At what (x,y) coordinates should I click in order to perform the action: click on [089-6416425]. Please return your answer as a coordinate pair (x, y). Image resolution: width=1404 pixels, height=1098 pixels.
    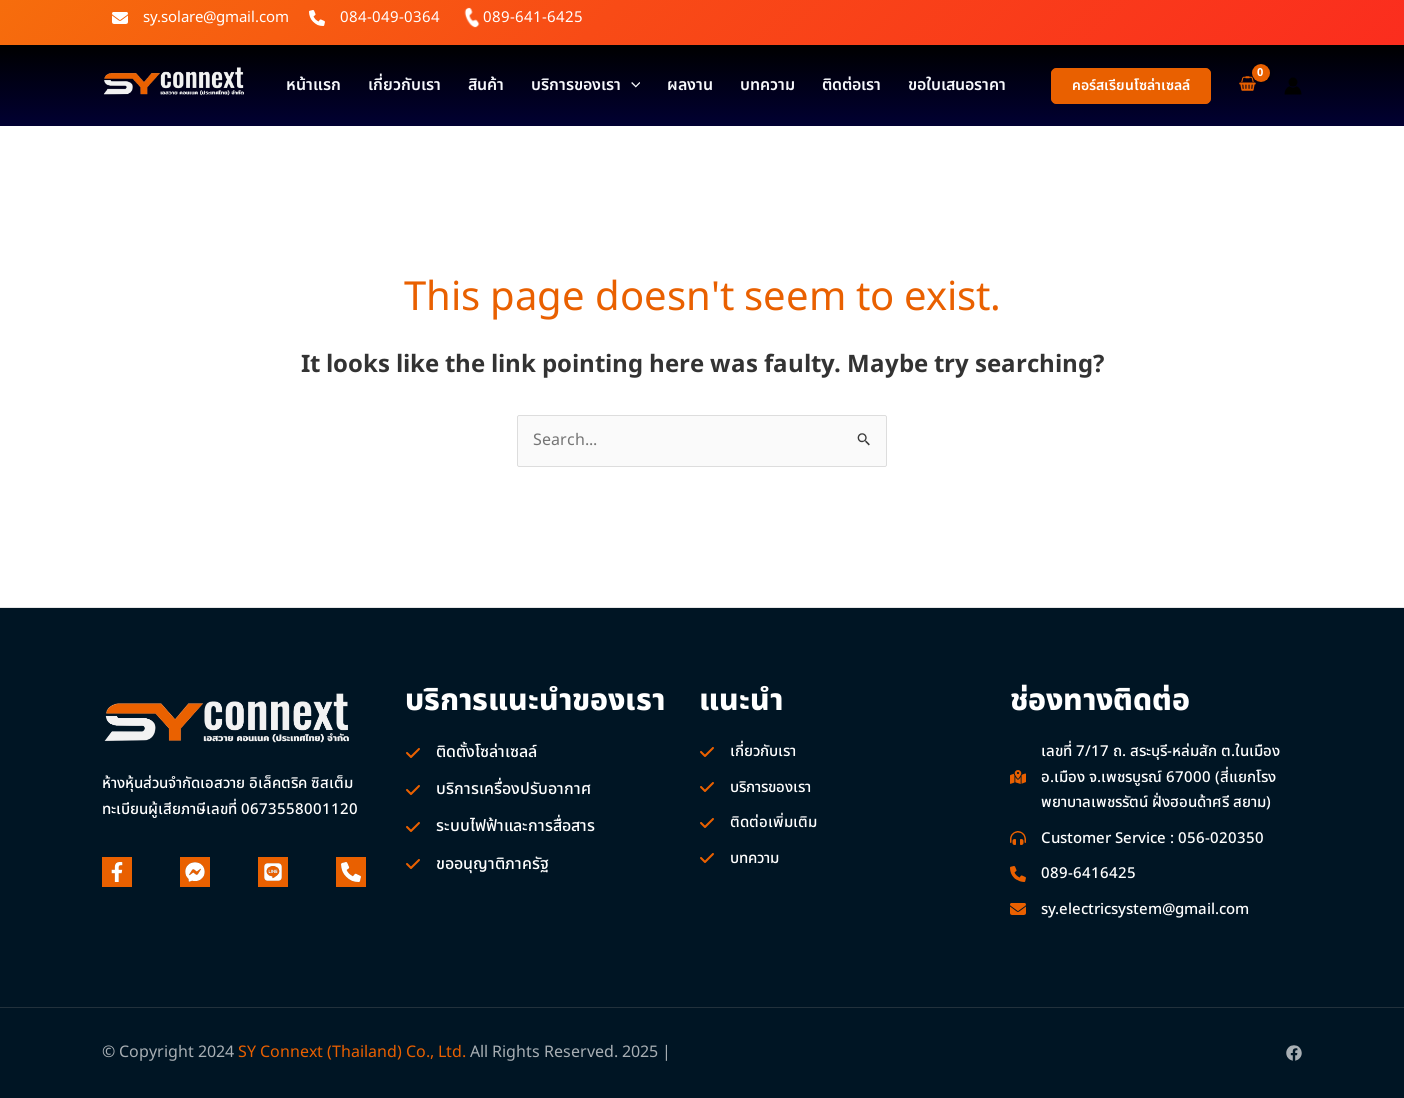
    Looking at the image, I should click on (1073, 874).